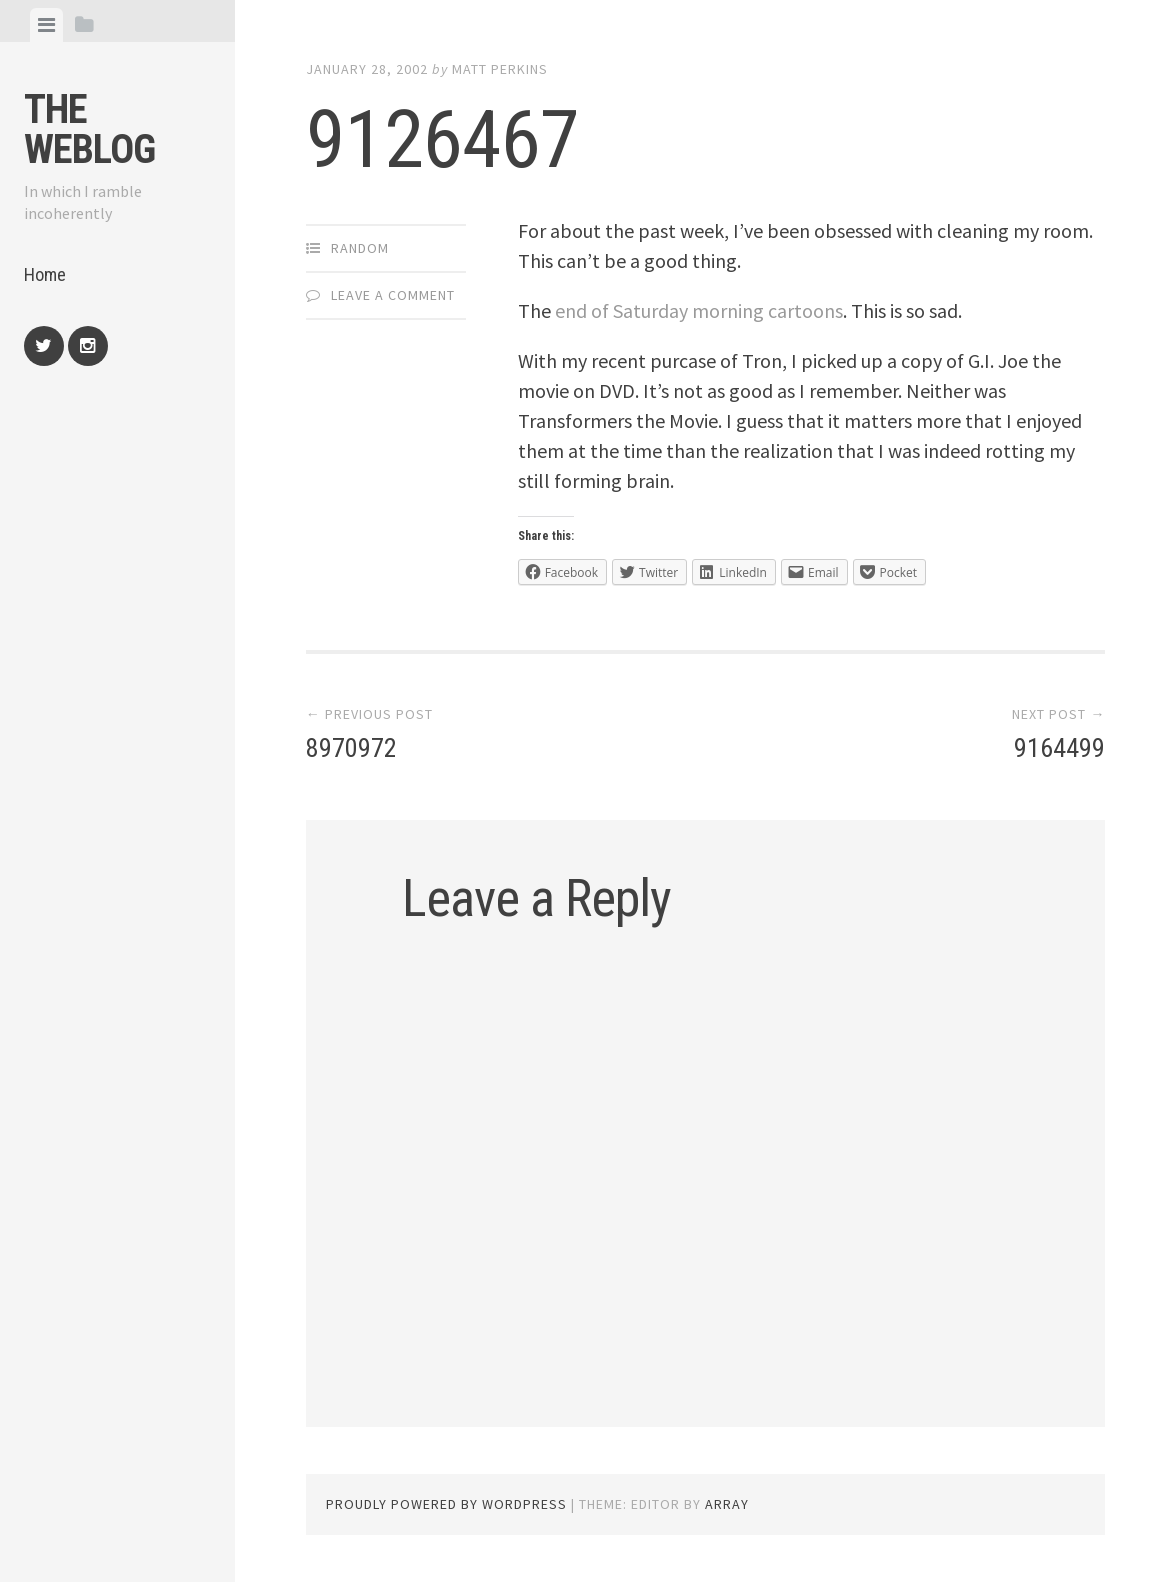  Describe the element at coordinates (727, 1504) in the screenshot. I see `Array` at that location.